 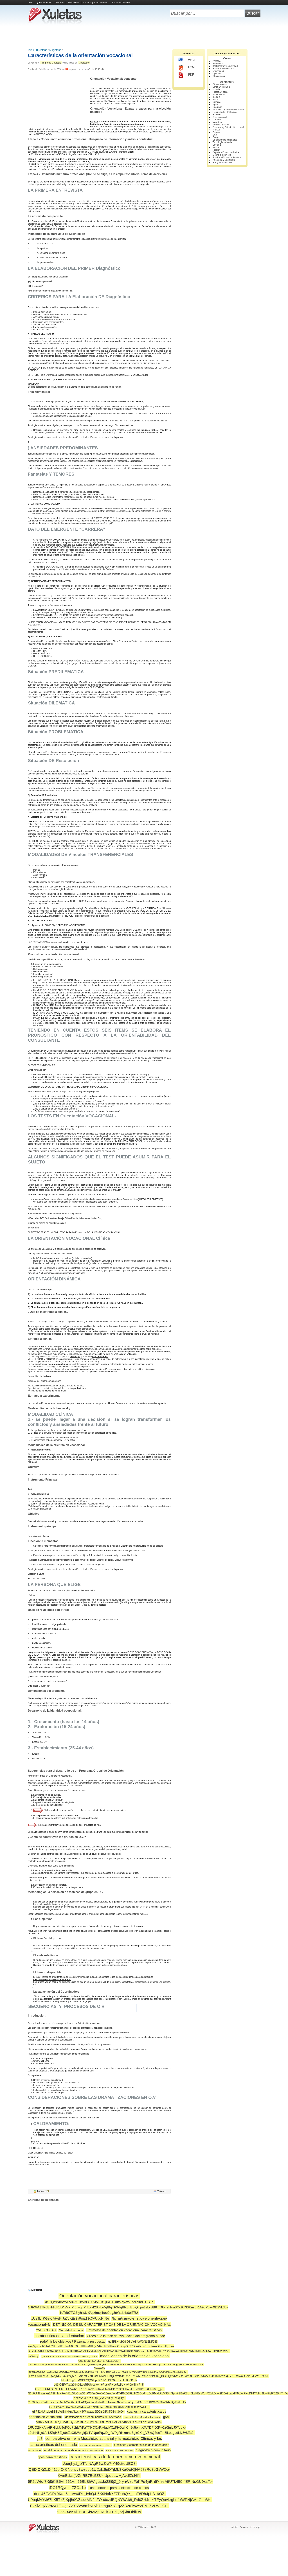 I want to click on Electricidad y Electrónica, so click(x=224, y=112).